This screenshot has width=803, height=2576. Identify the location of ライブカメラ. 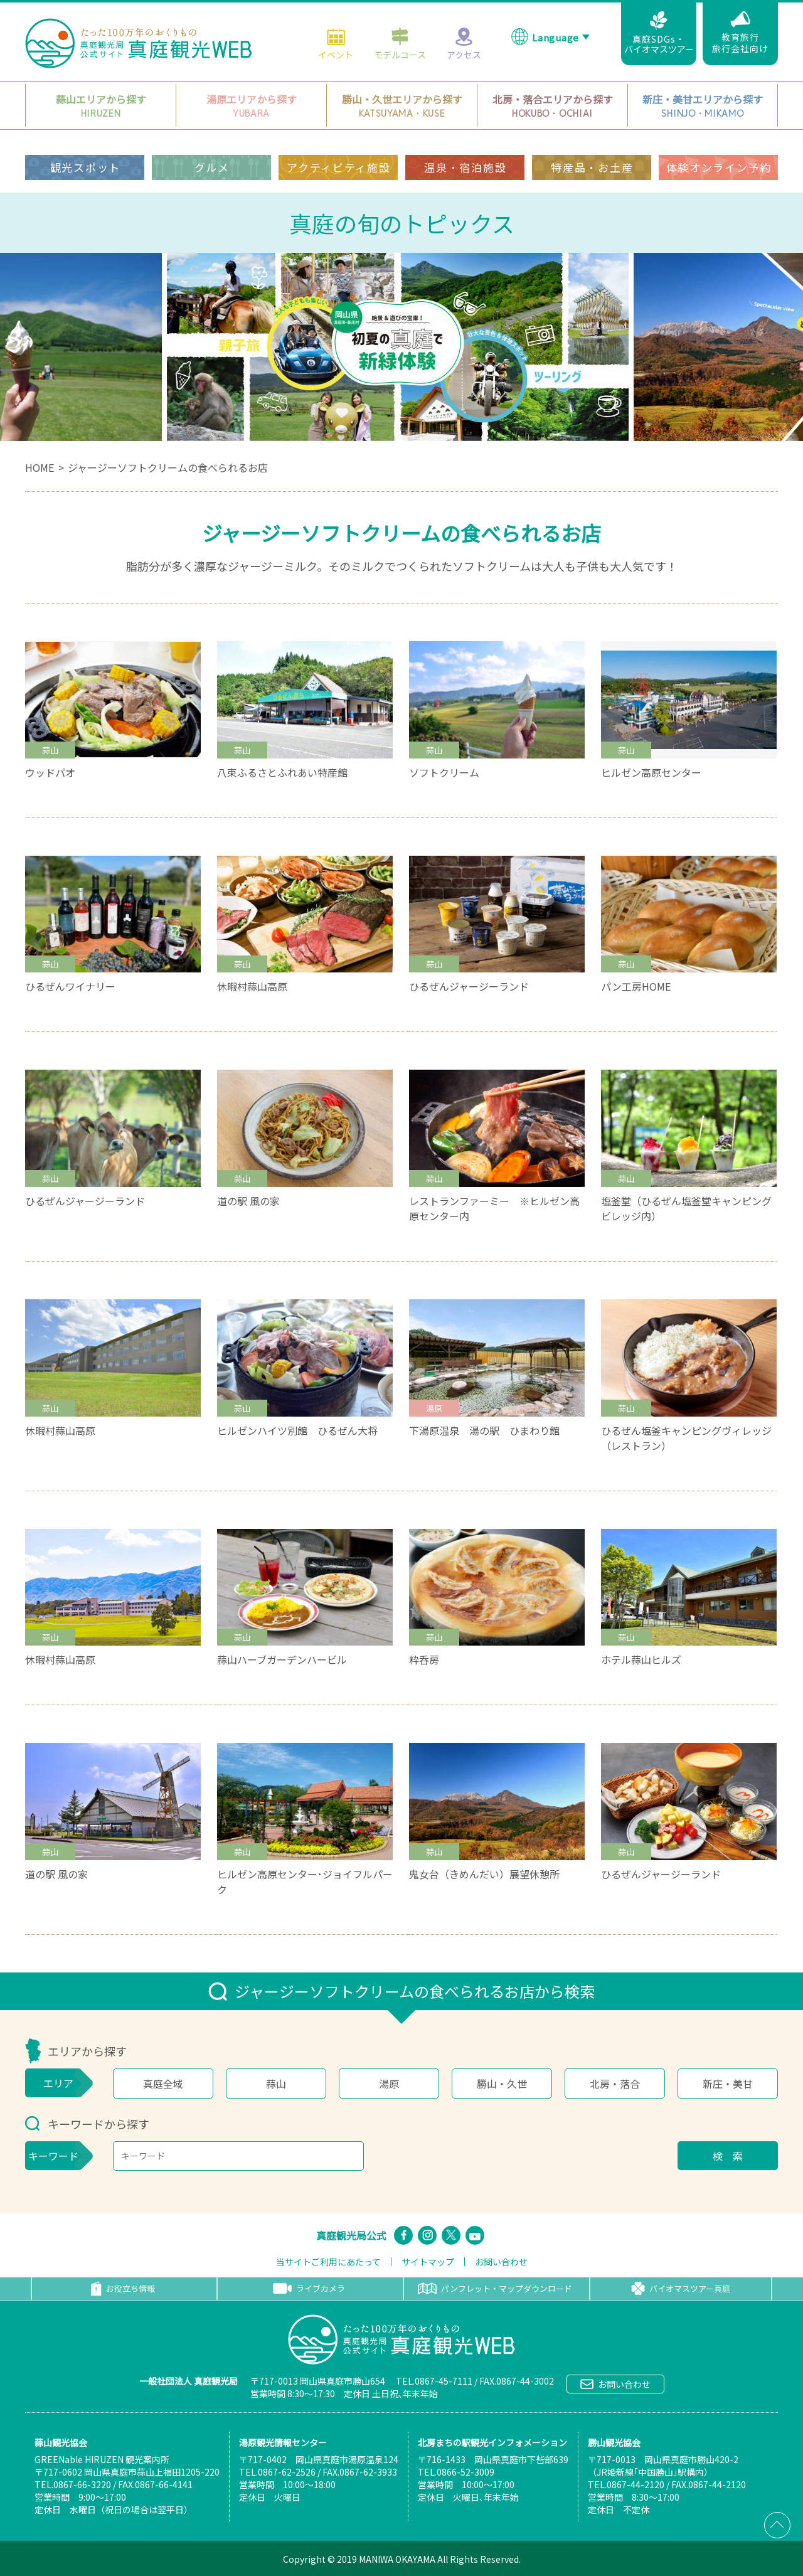
(309, 2288).